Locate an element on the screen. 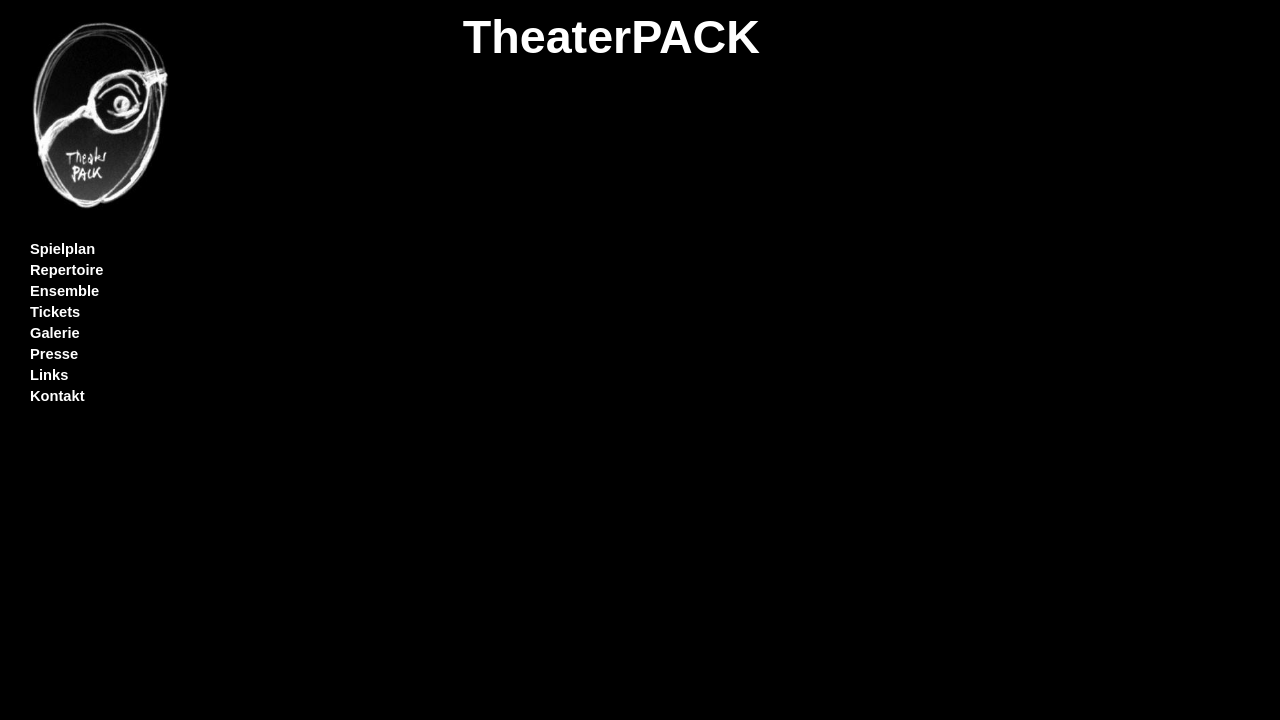 Image resolution: width=1280 pixels, height=720 pixels. Ensemble is located at coordinates (64, 291).